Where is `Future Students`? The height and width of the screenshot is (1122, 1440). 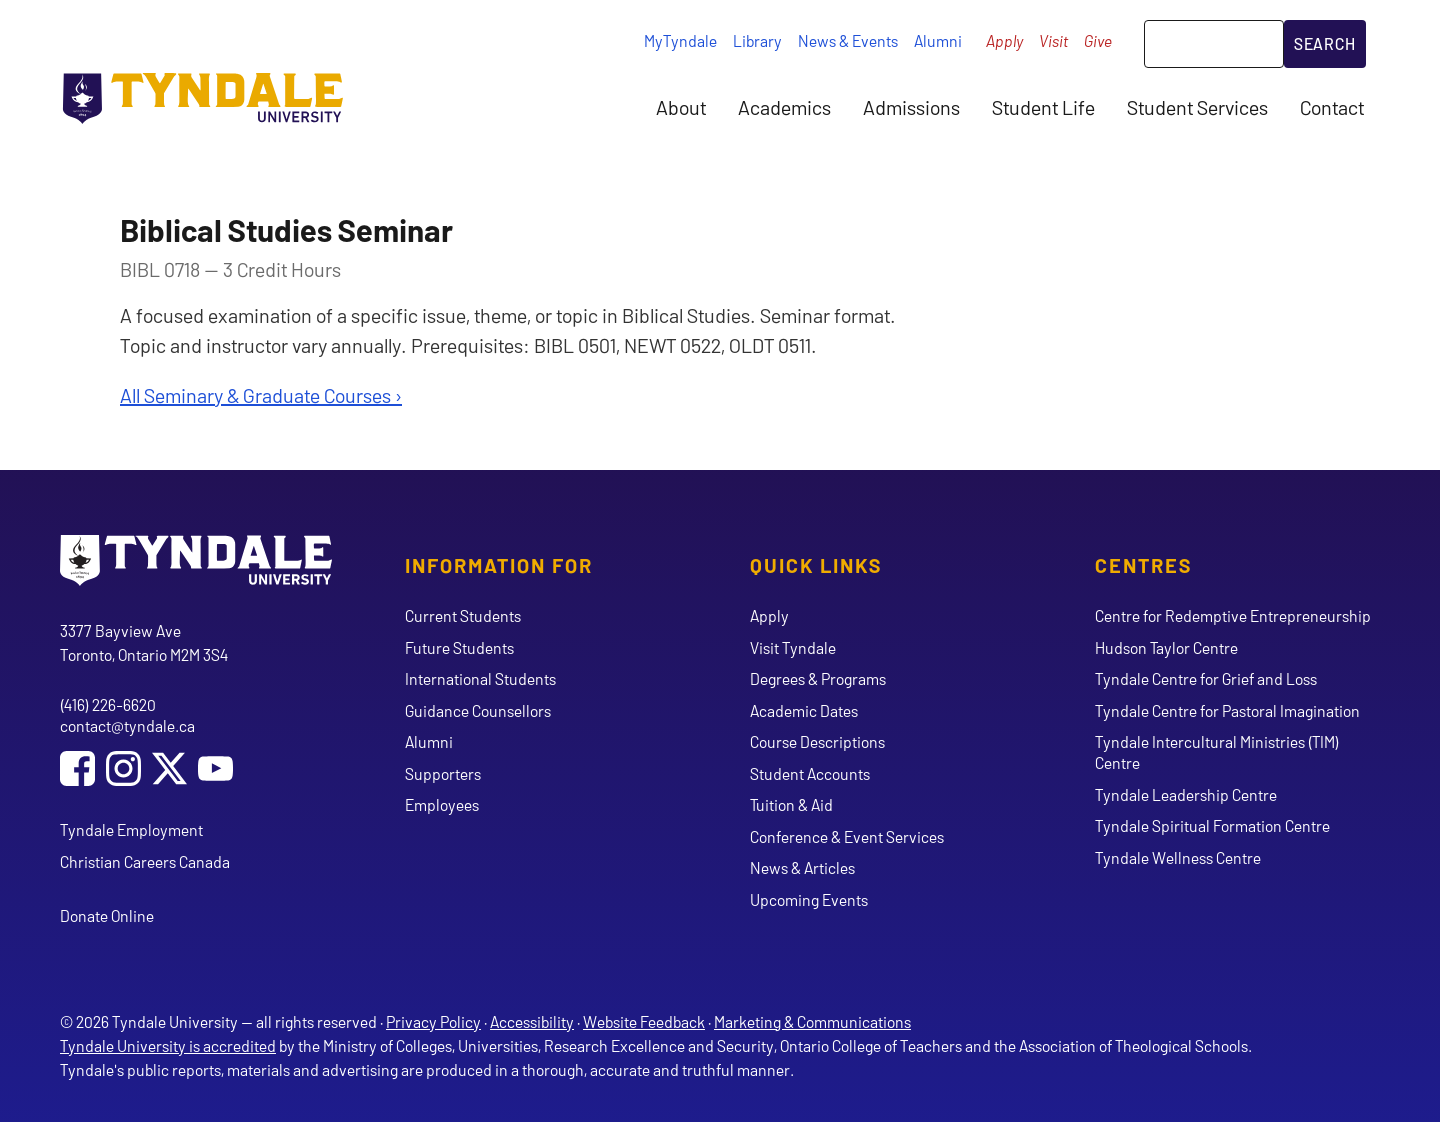
Future Students is located at coordinates (459, 647).